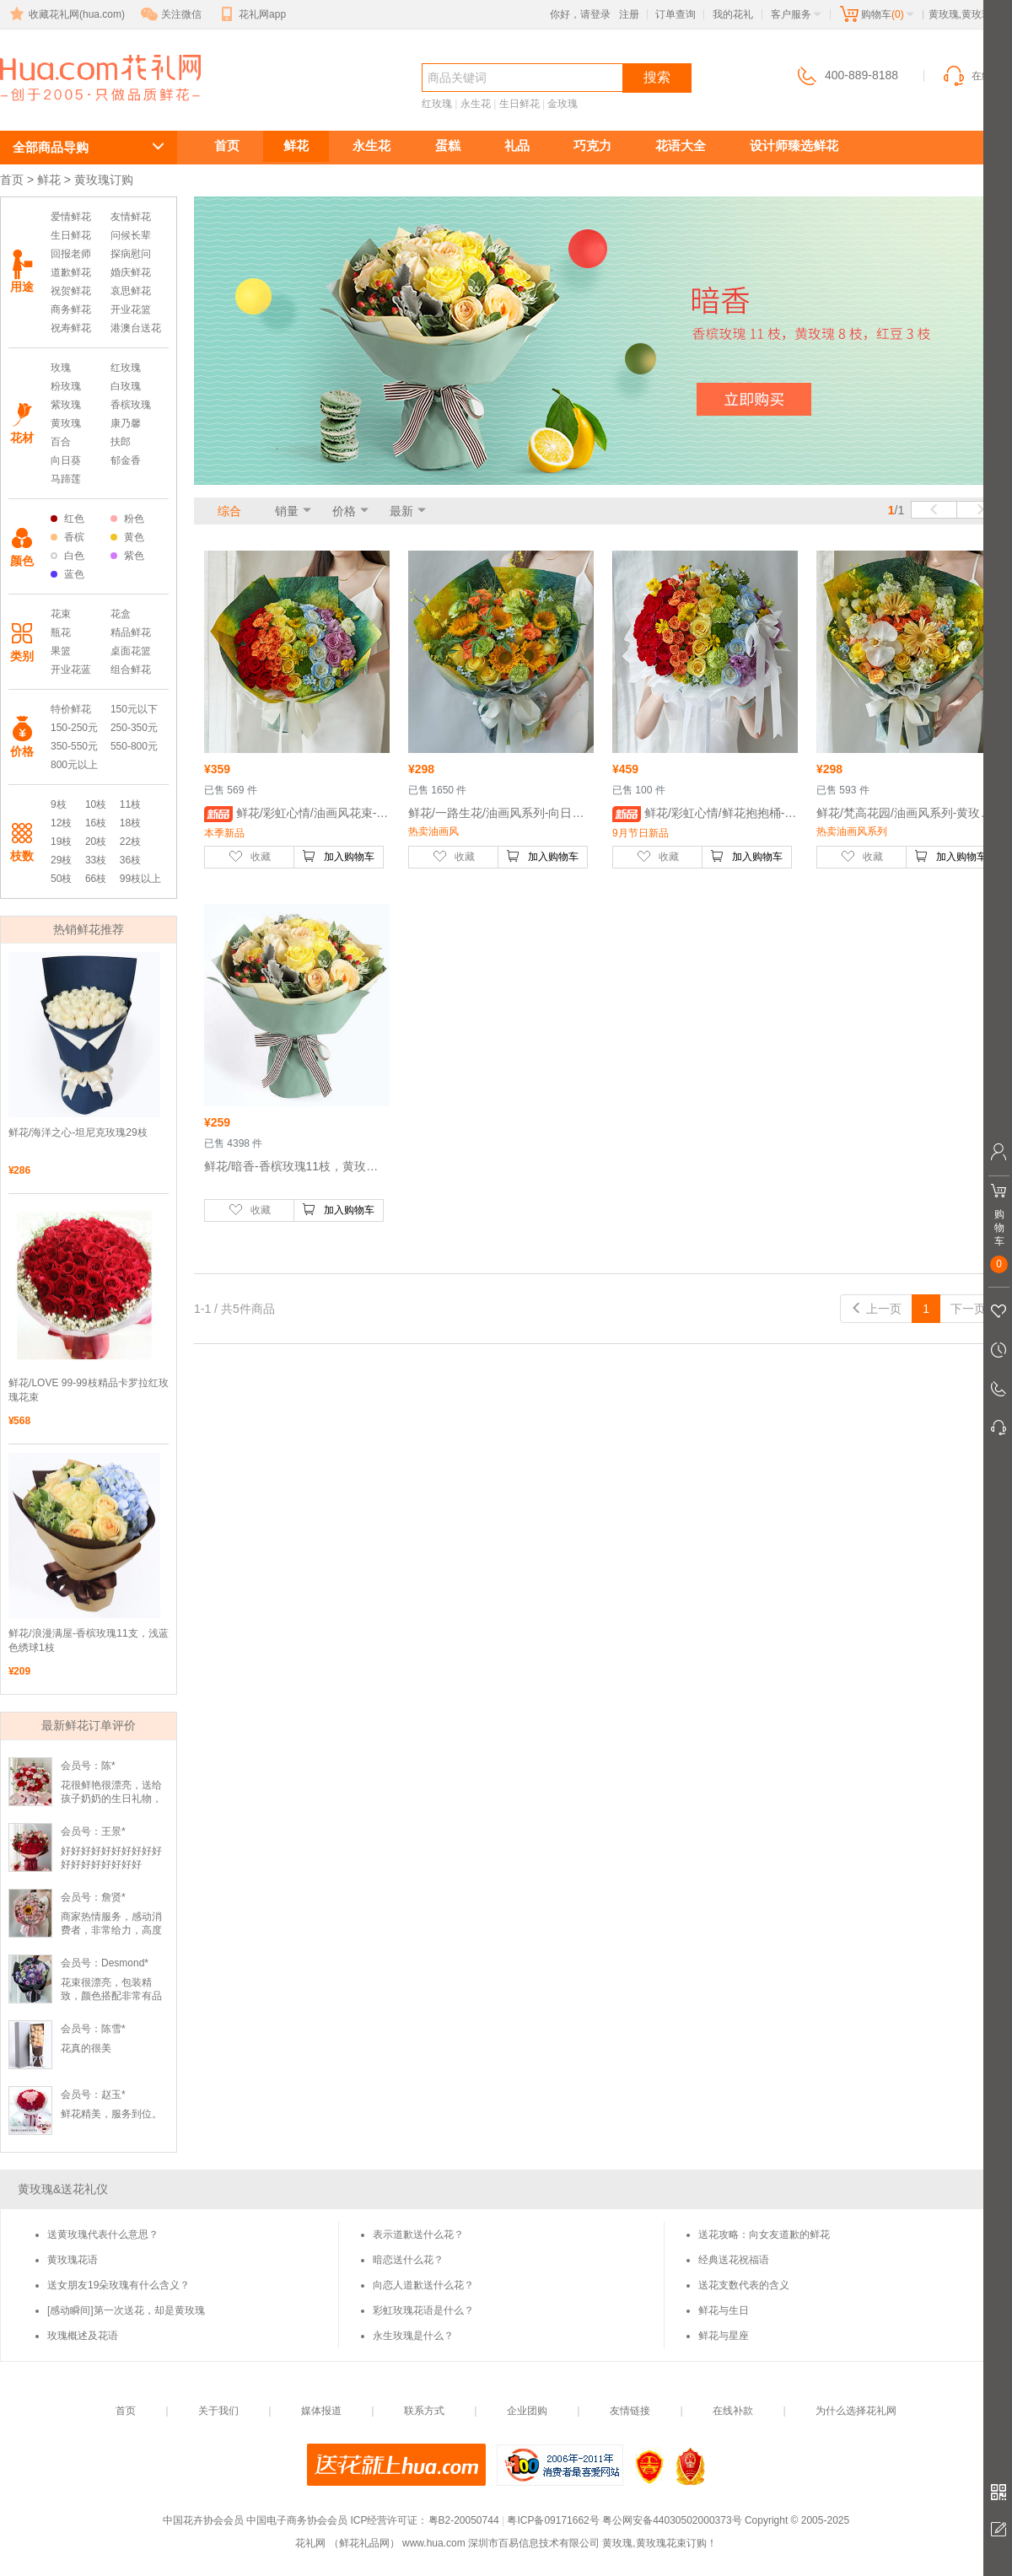 The height and width of the screenshot is (2576, 1012). I want to click on 800元以上, so click(74, 765).